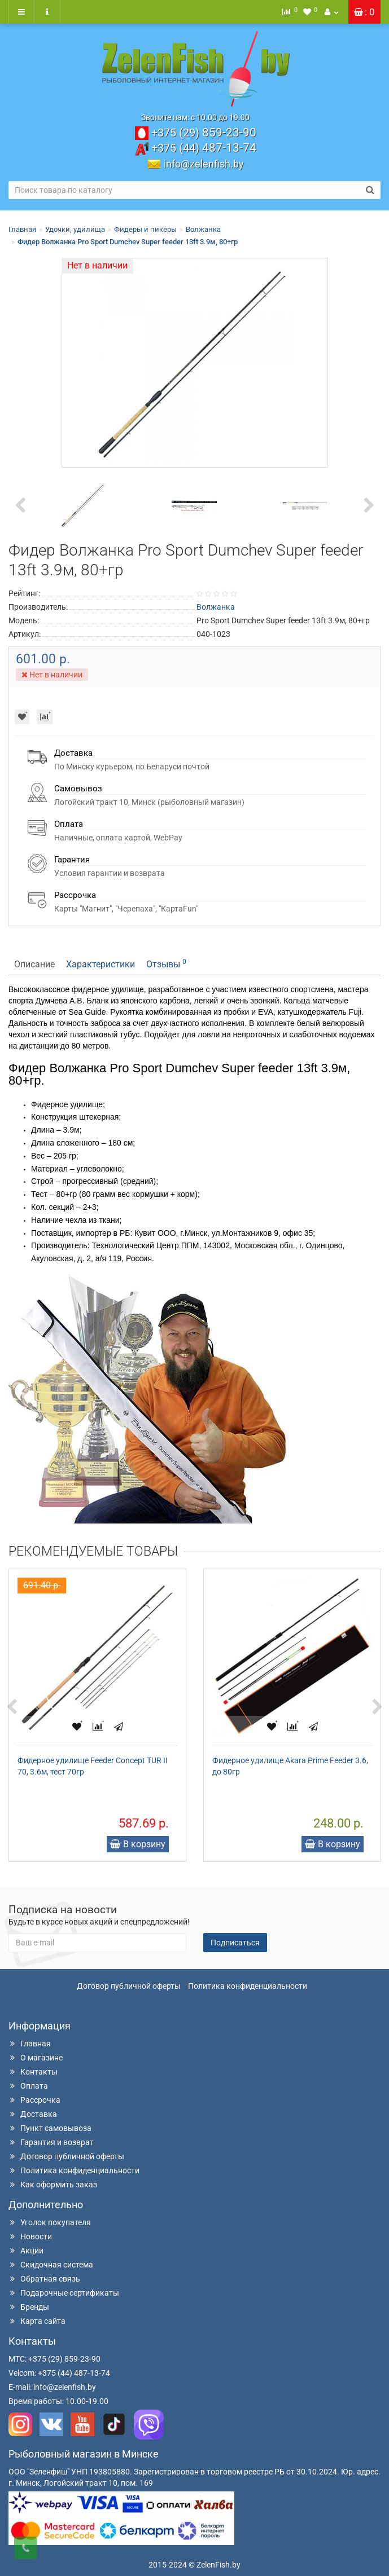 Image resolution: width=389 pixels, height=2576 pixels. Describe the element at coordinates (44, 2278) in the screenshot. I see `Обратная связь` at that location.